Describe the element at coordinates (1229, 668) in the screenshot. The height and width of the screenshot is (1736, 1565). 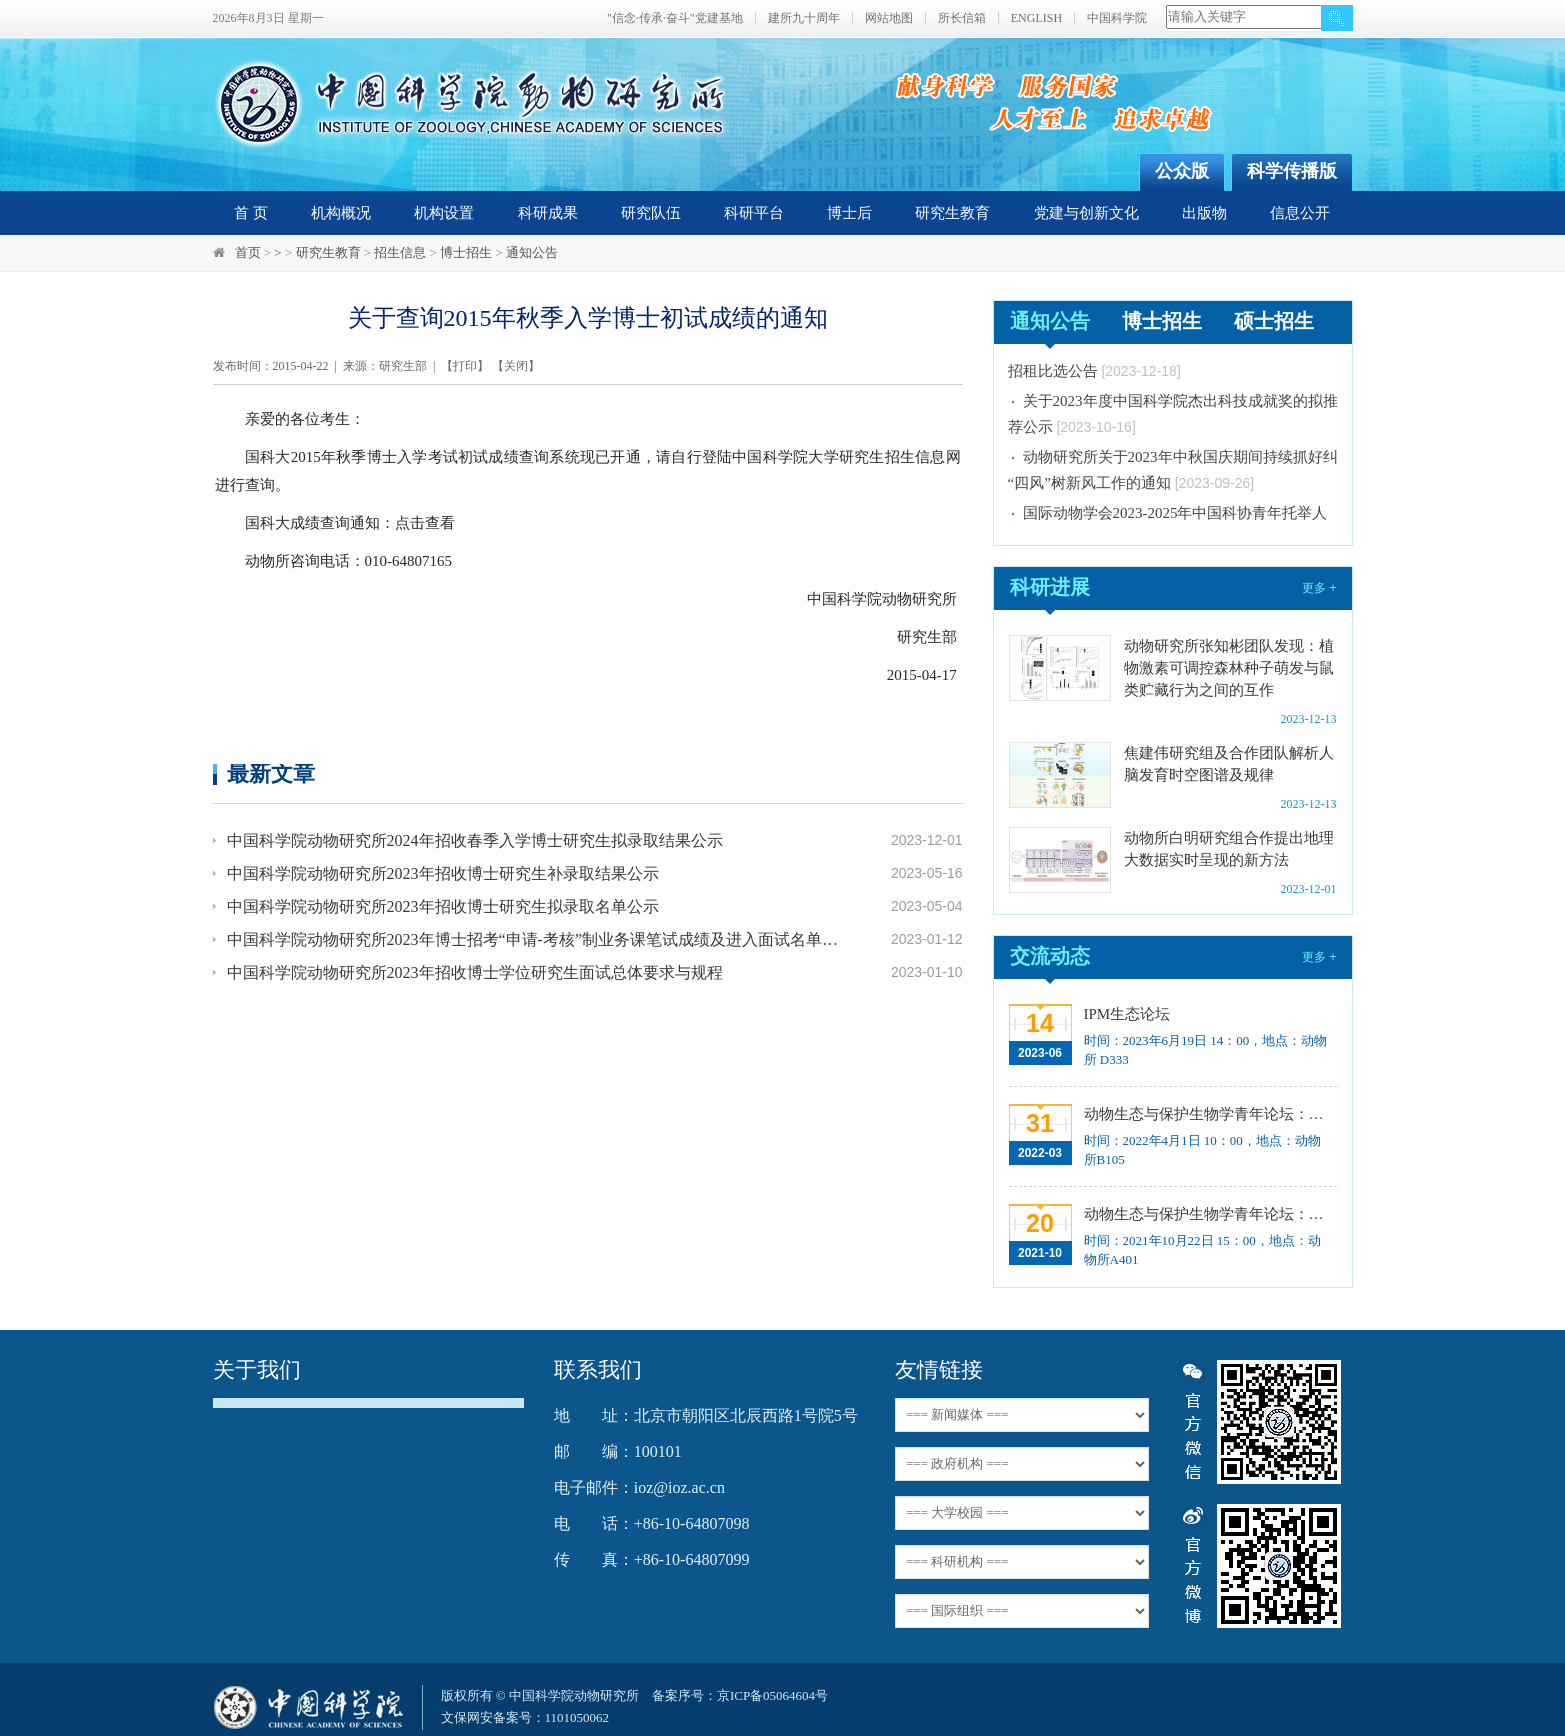
I see `动物研究所张知彬团队发现：植物激素可调控森林种子萌发与鼠类贮藏行为之间的互作` at that location.